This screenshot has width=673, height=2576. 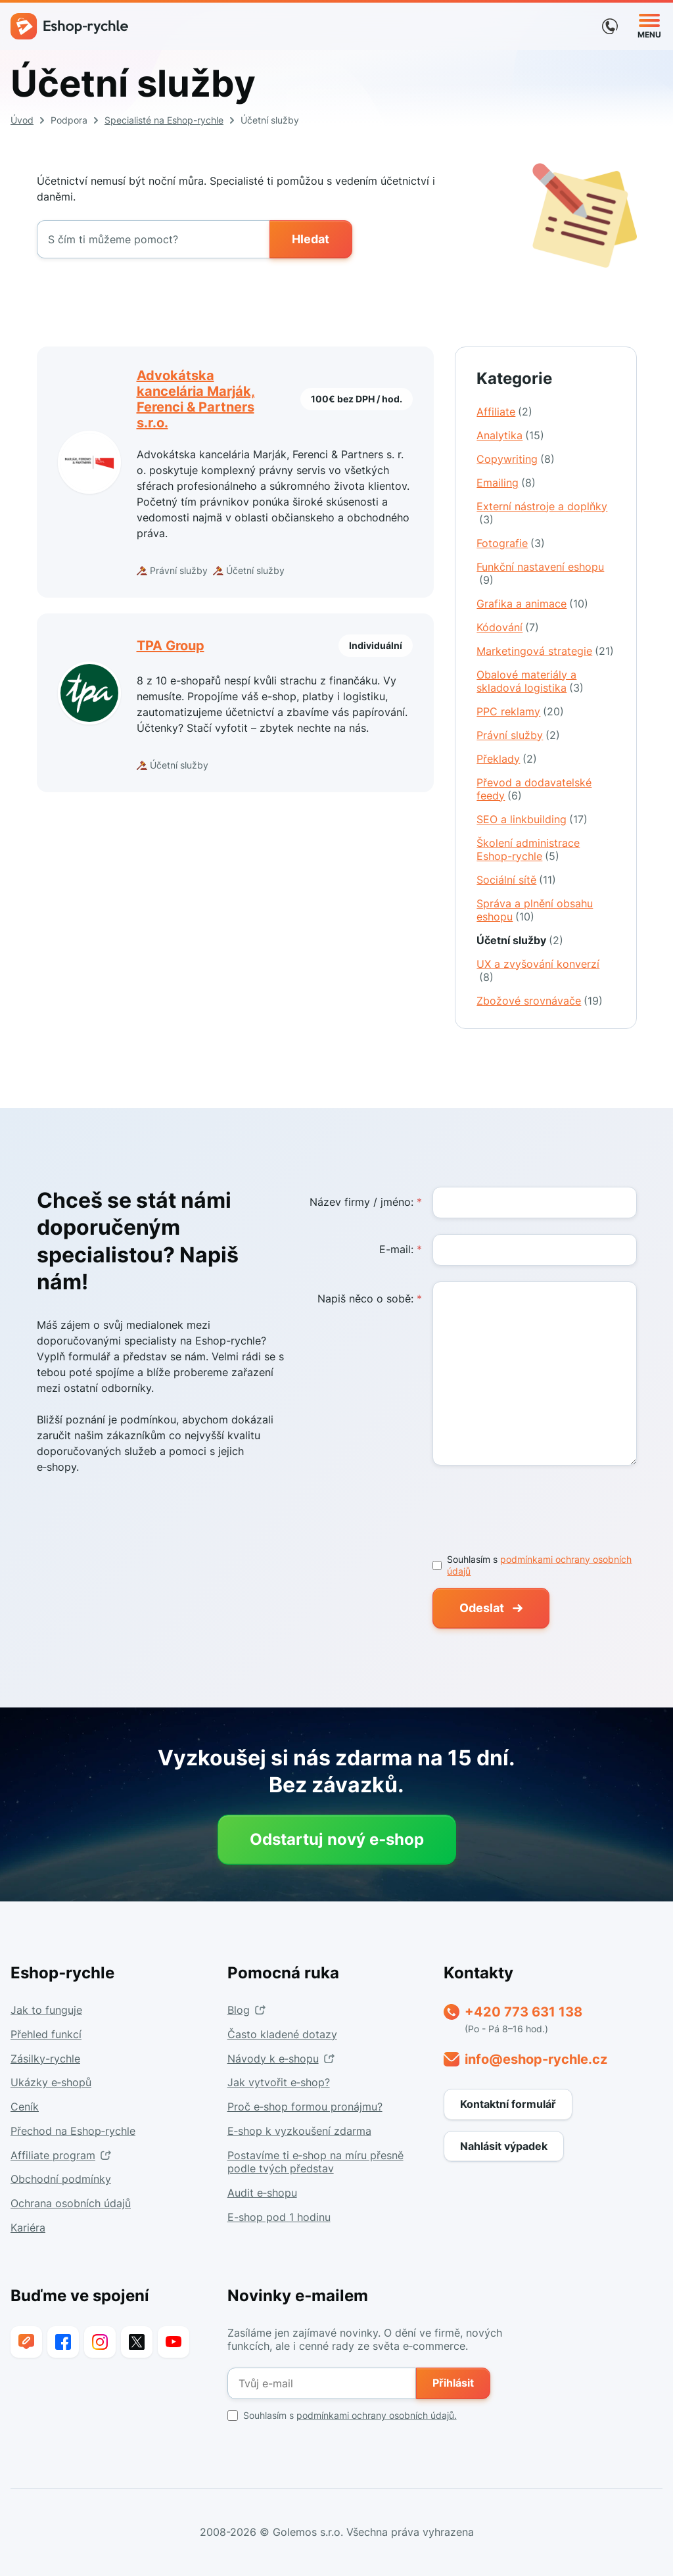 I want to click on Jak to funguje, so click(x=46, y=2009).